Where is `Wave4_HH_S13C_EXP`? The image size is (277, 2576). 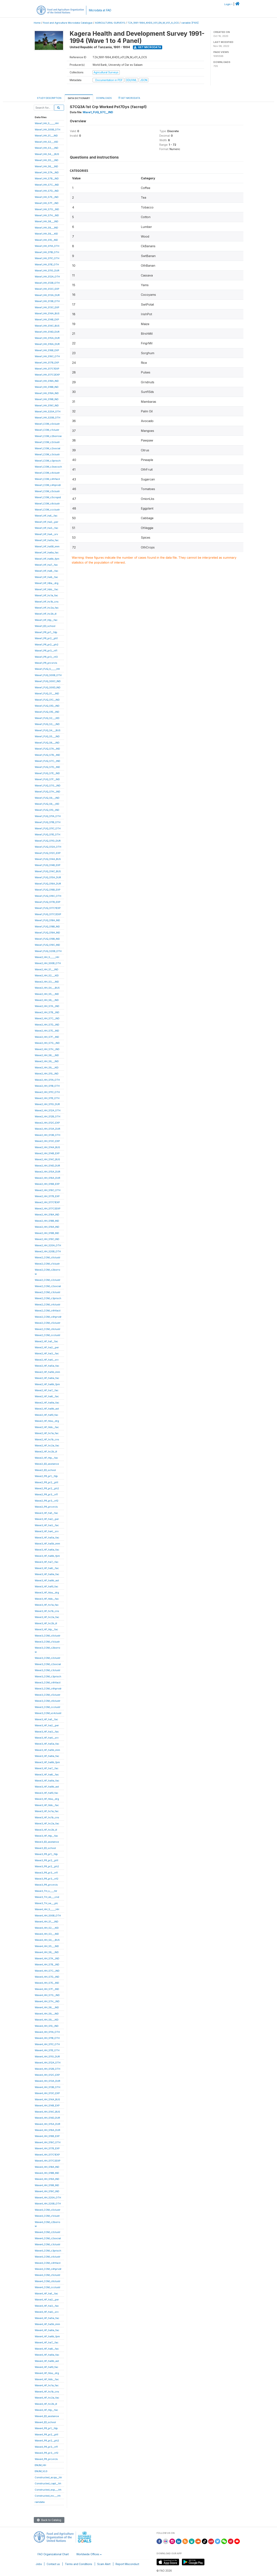
Wave4_HH_S13C_EXP is located at coordinates (47, 2093).